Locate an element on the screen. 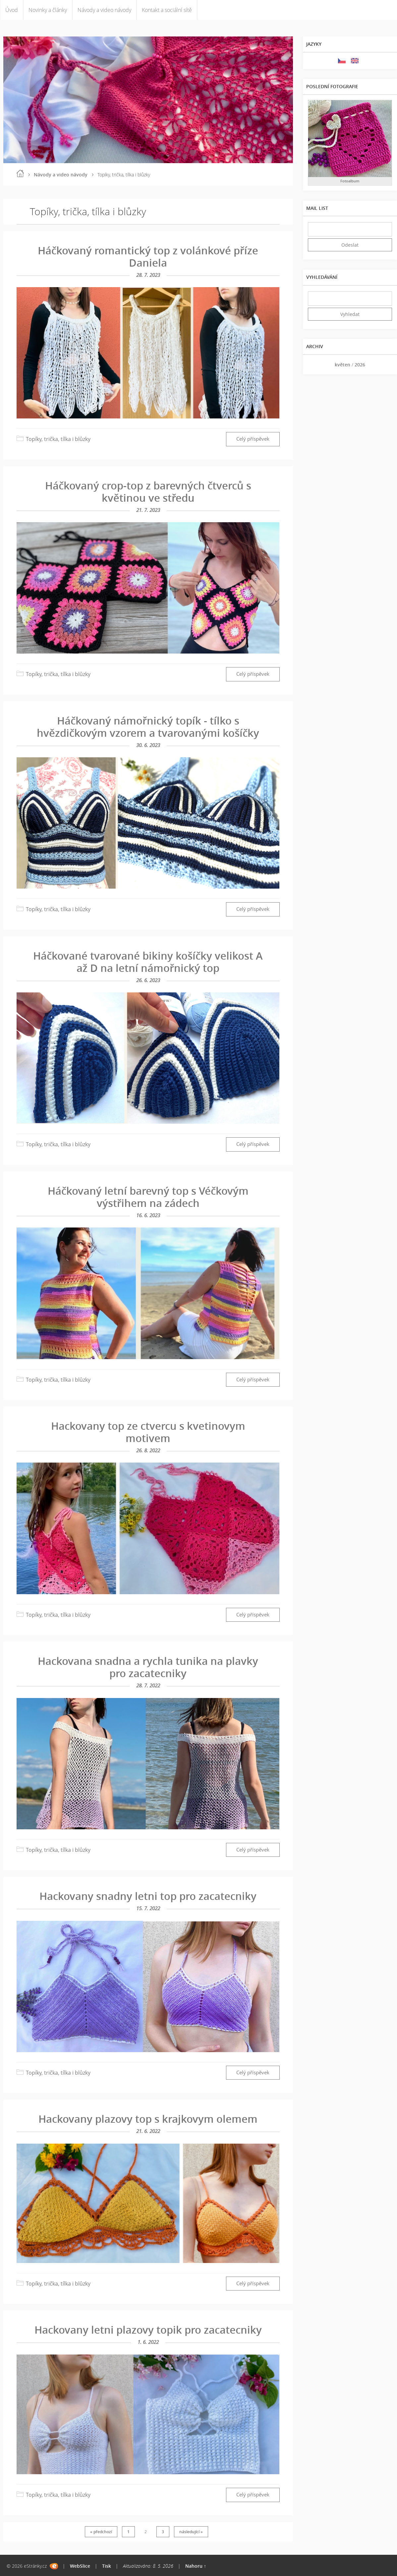 The height and width of the screenshot is (2576, 397). << is located at coordinates (315, 364).